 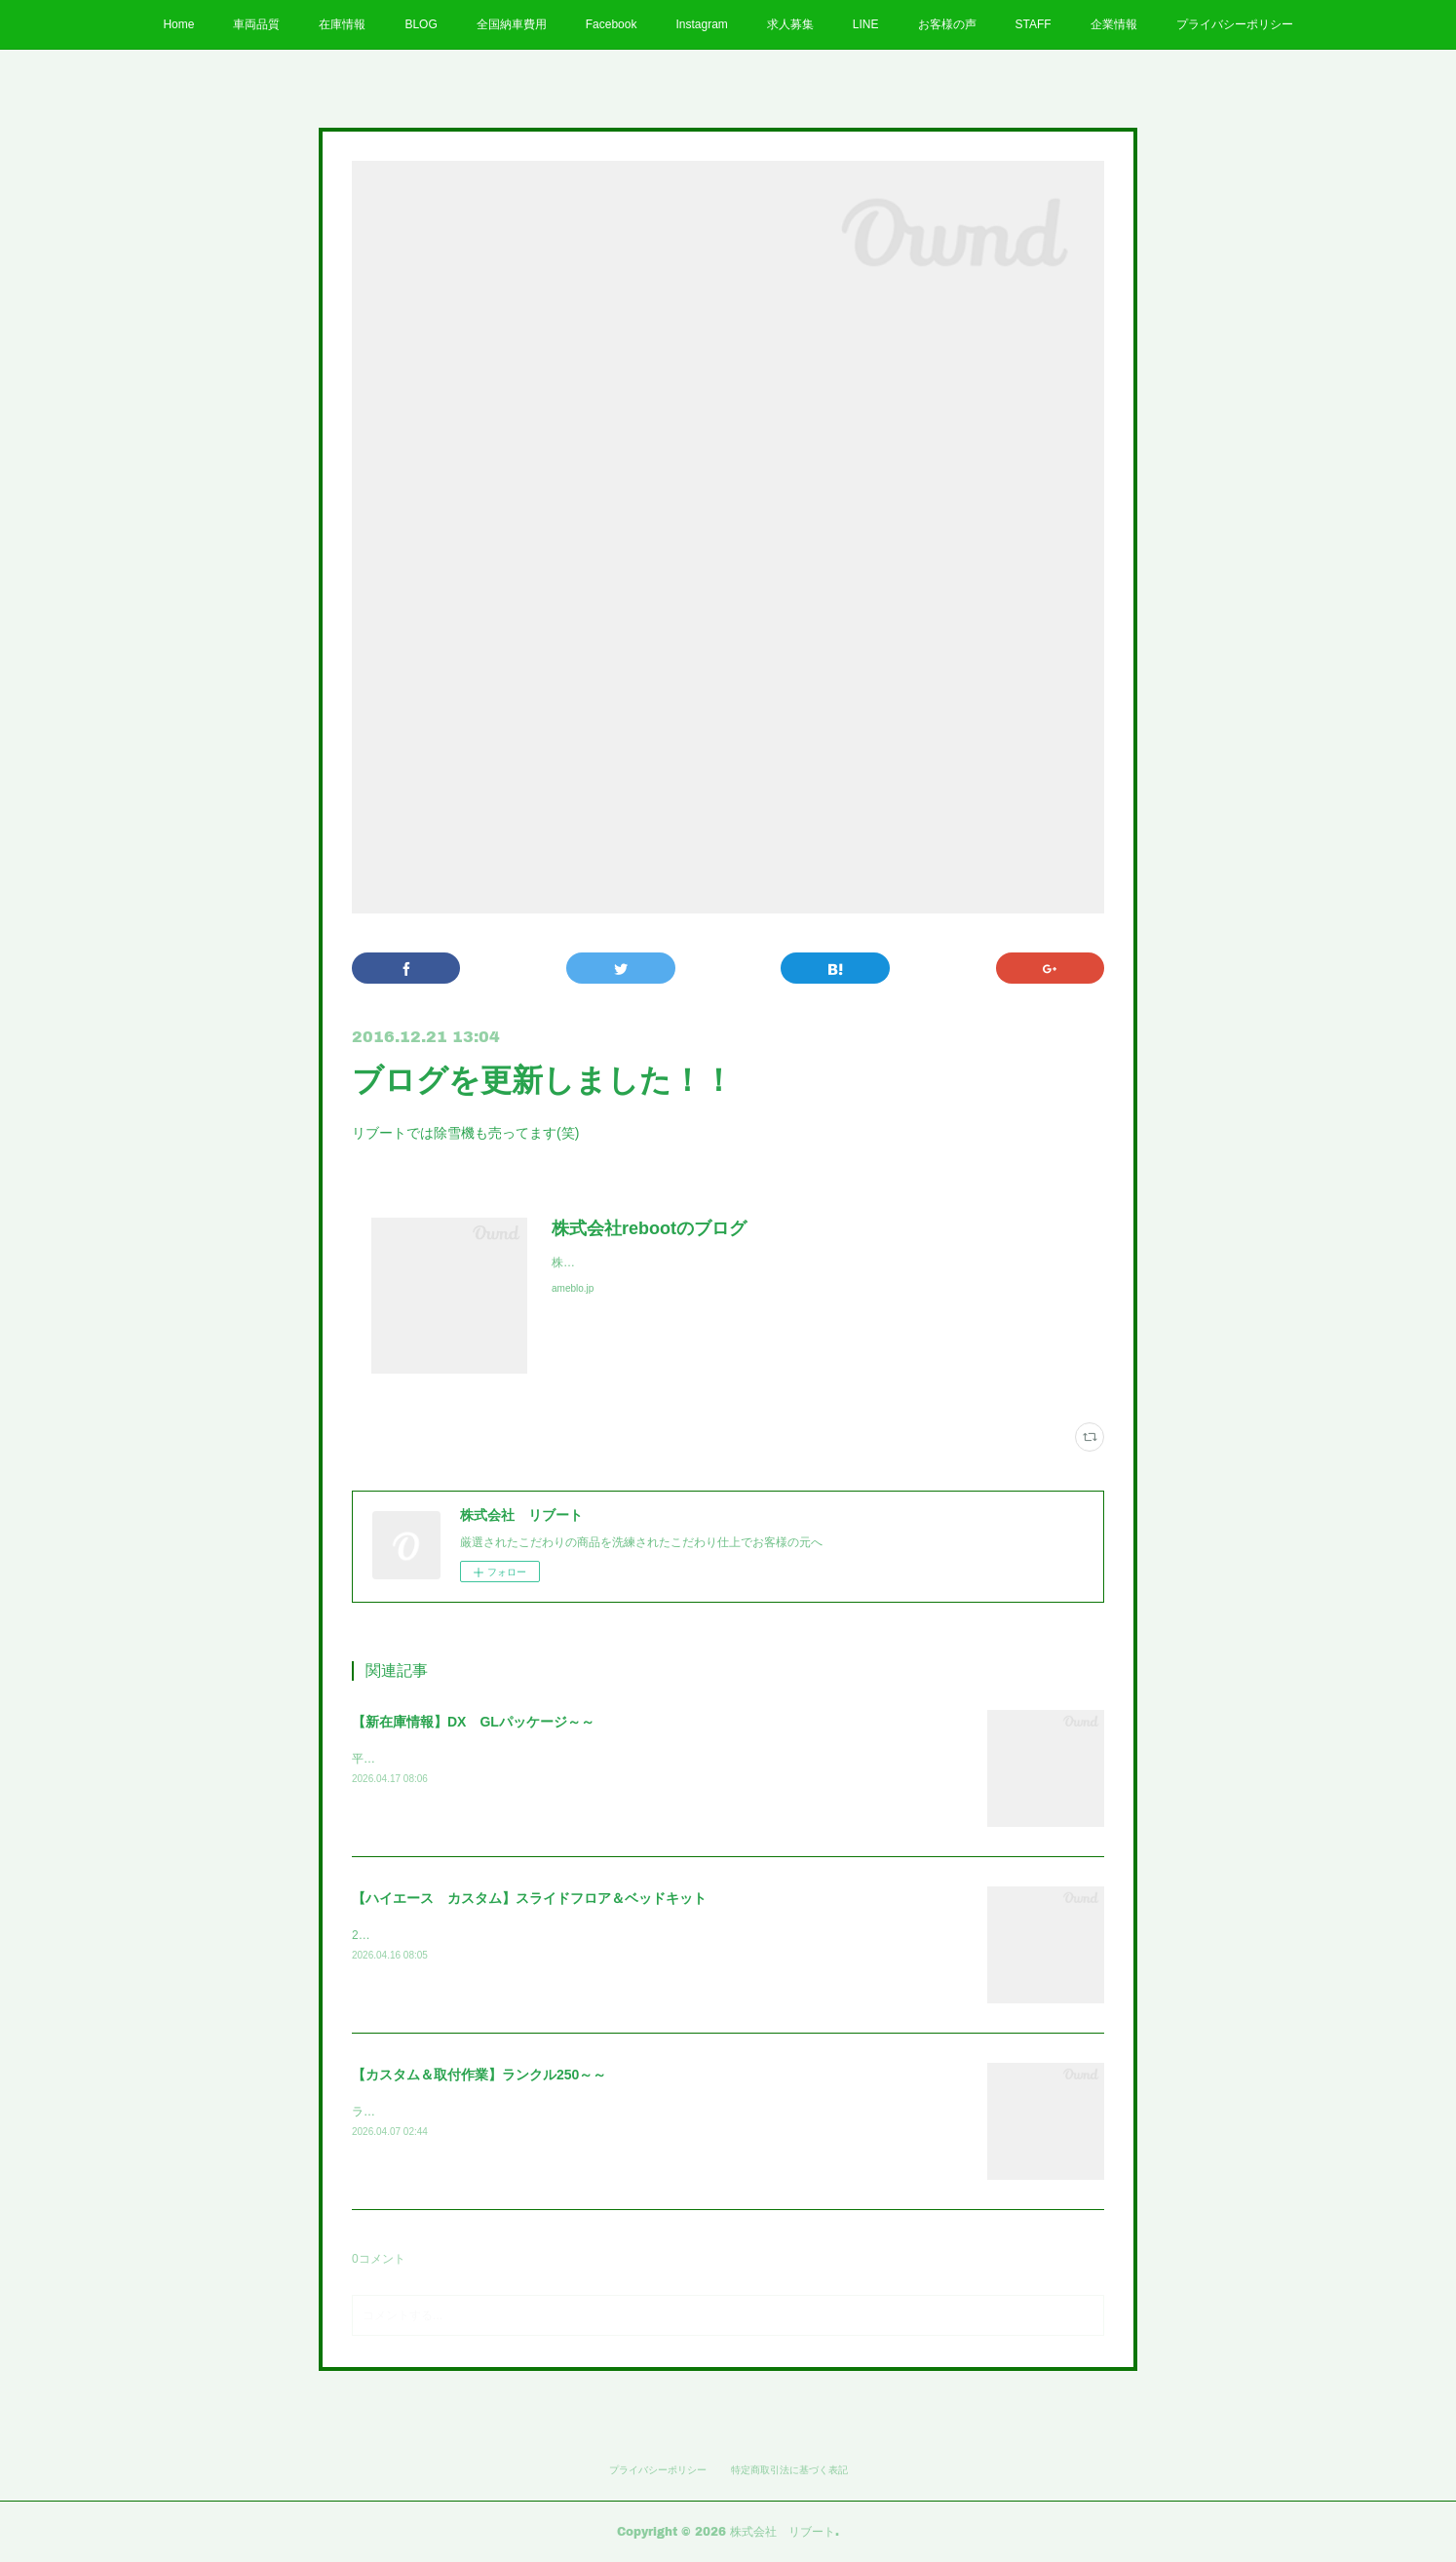 I want to click on Home, so click(x=178, y=24).